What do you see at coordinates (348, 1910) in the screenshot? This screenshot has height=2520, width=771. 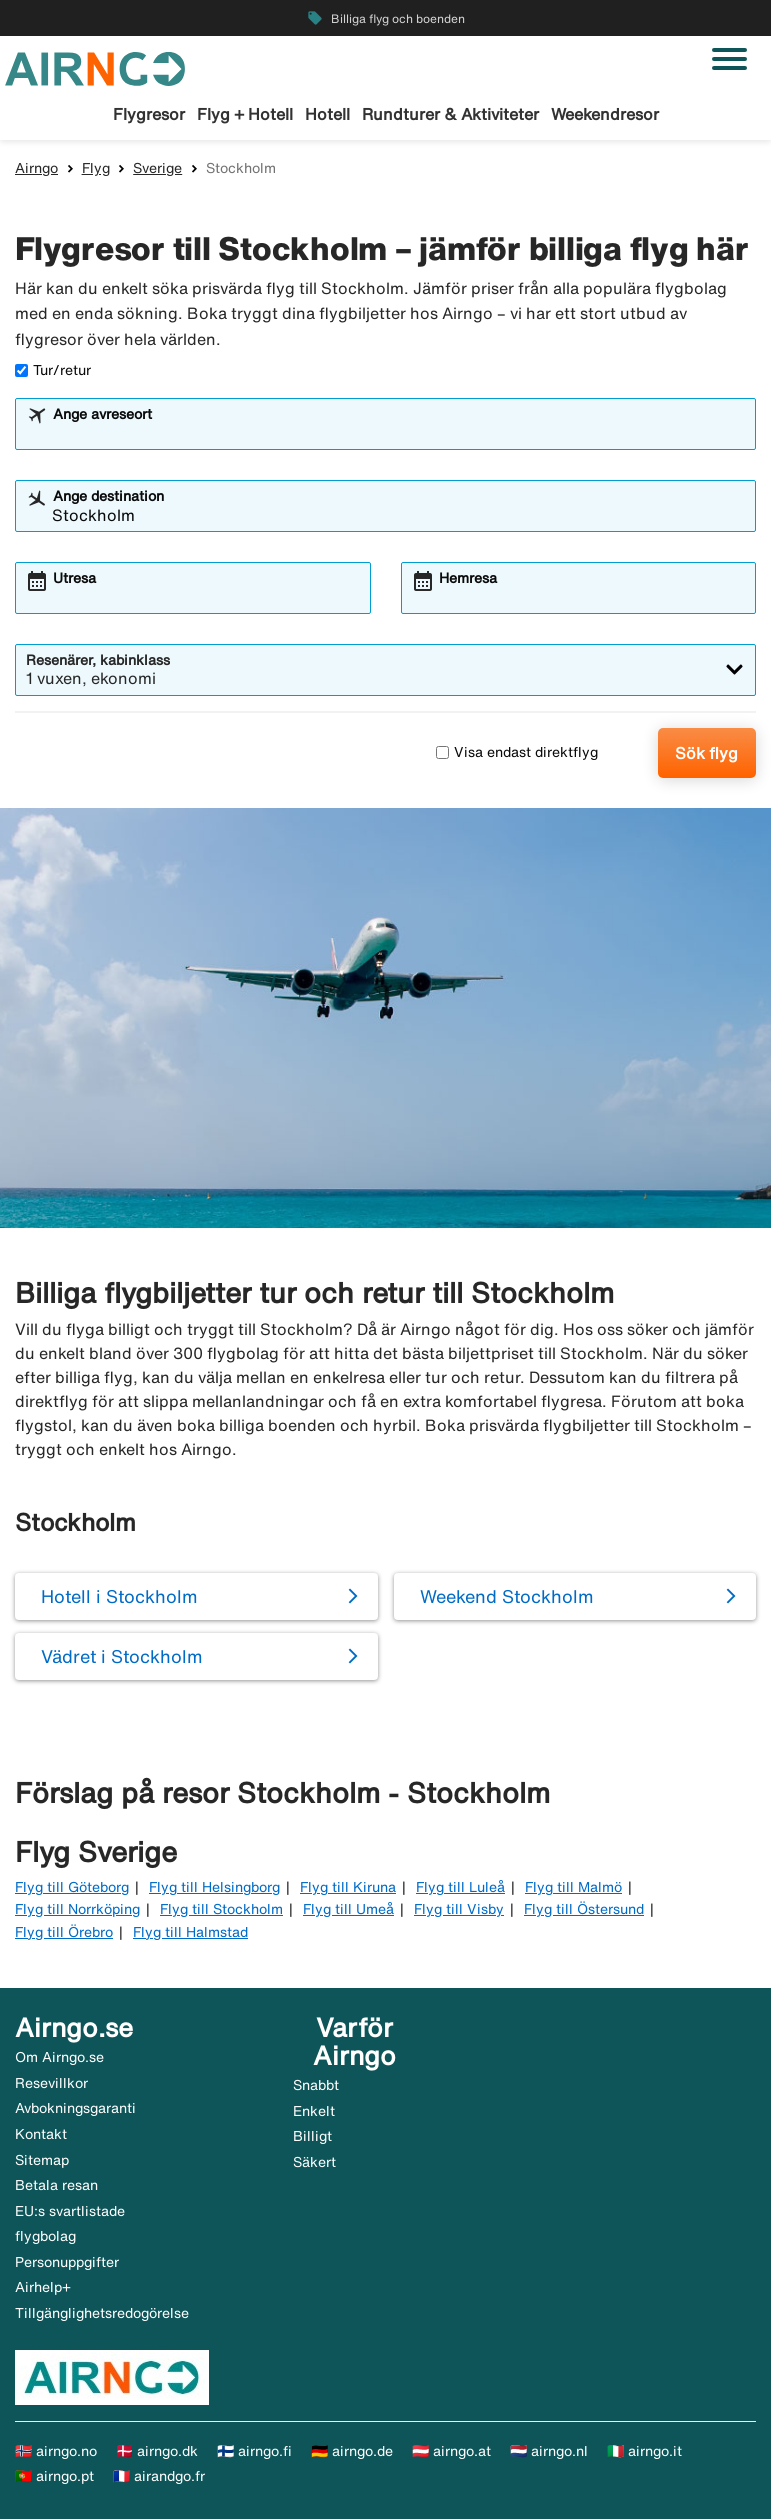 I see `Flyg till Umeå` at bounding box center [348, 1910].